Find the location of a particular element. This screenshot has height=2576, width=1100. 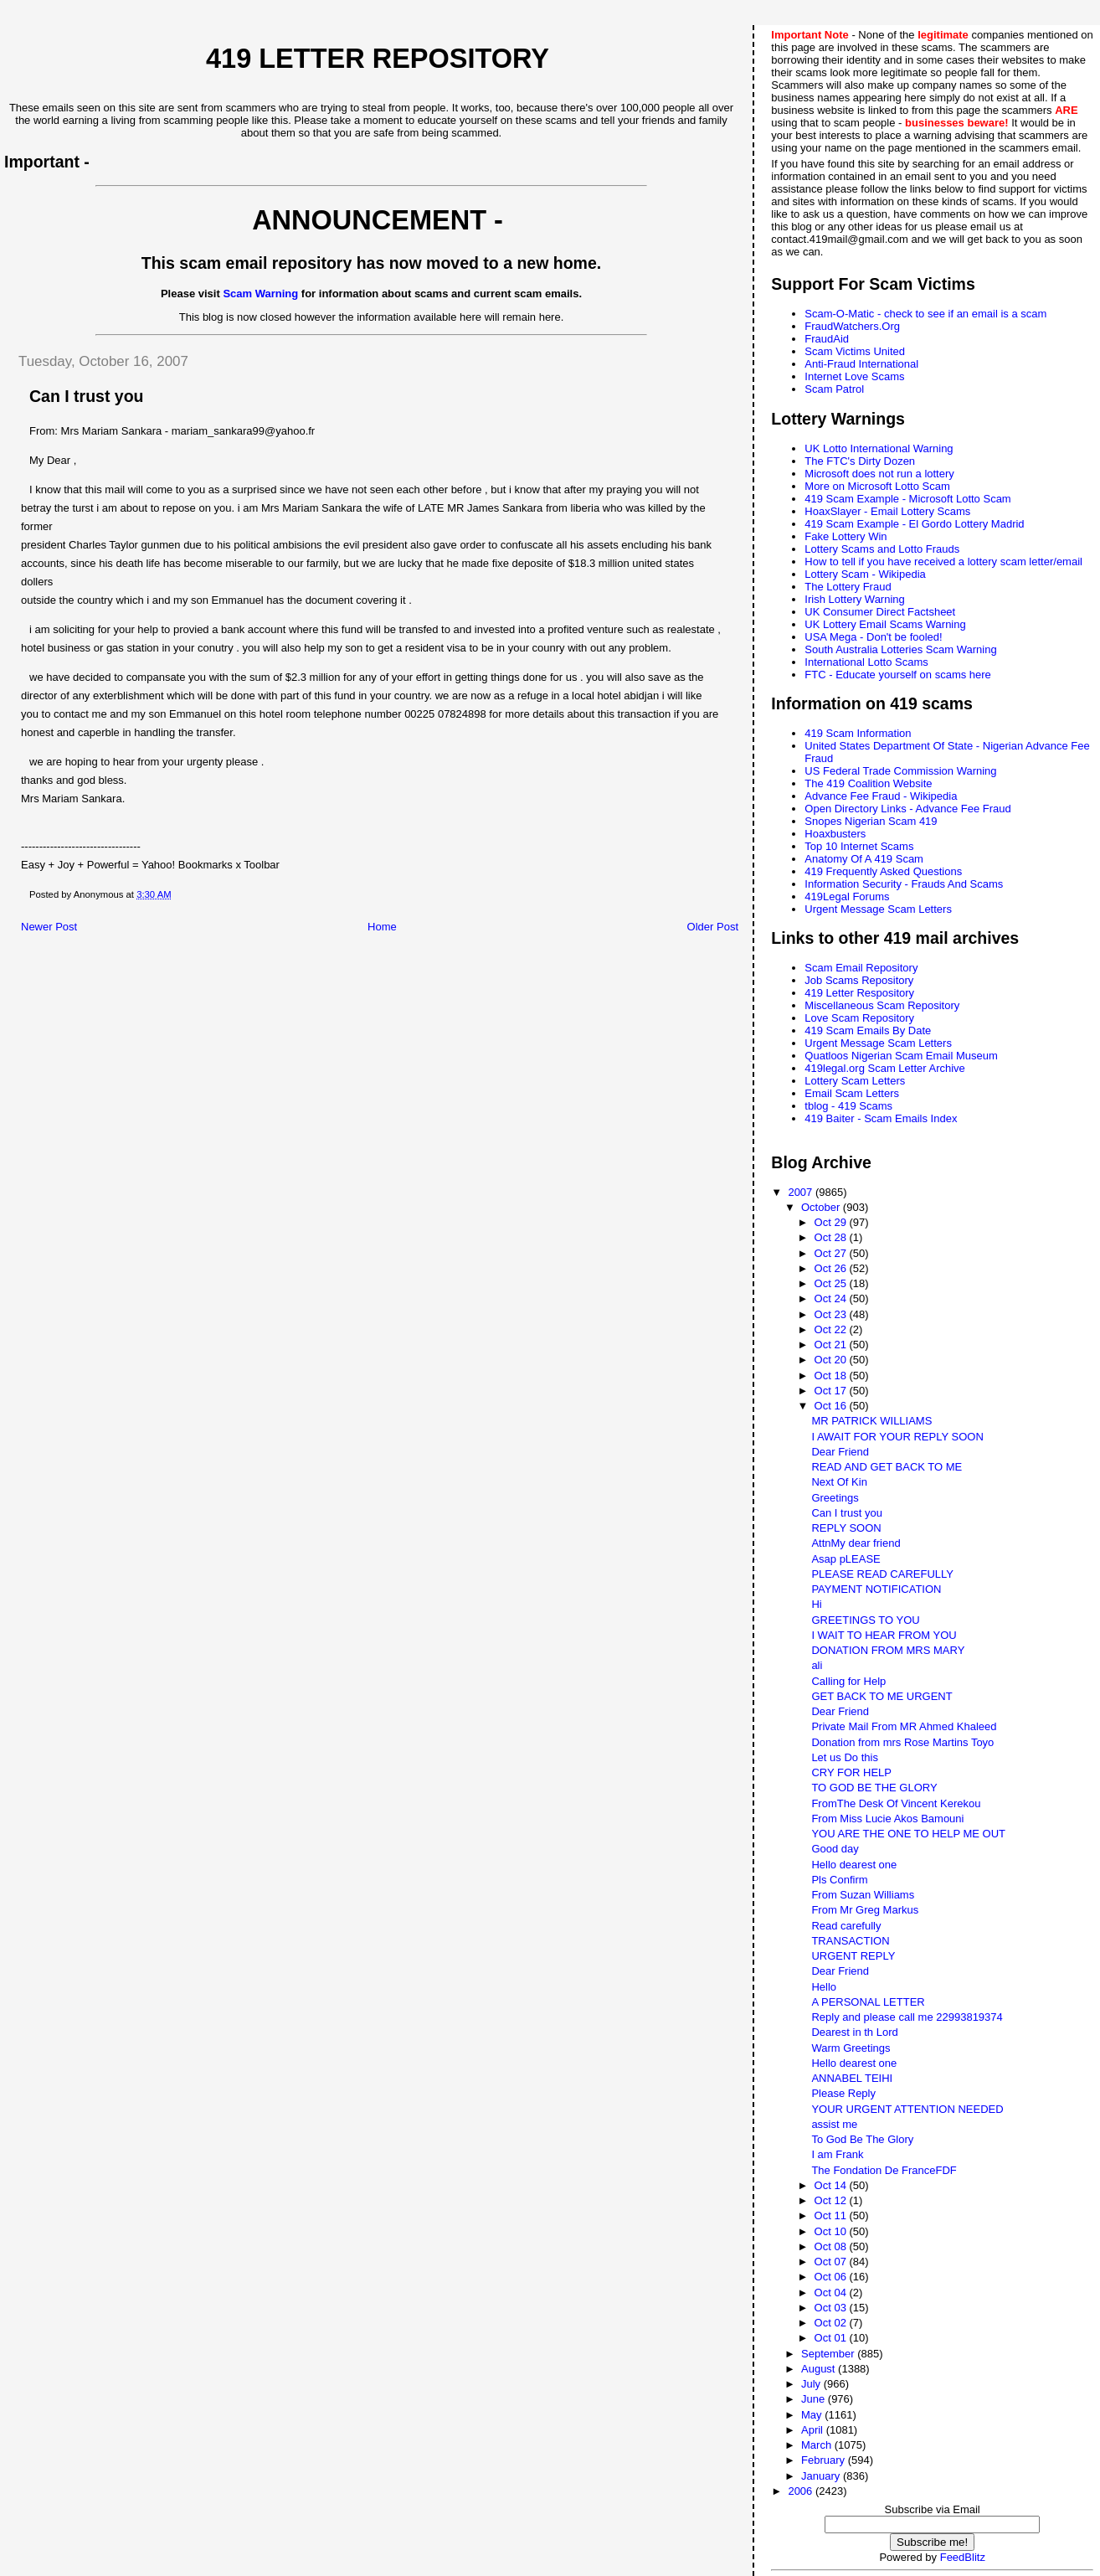

Oct 21 is located at coordinates (832, 1344).